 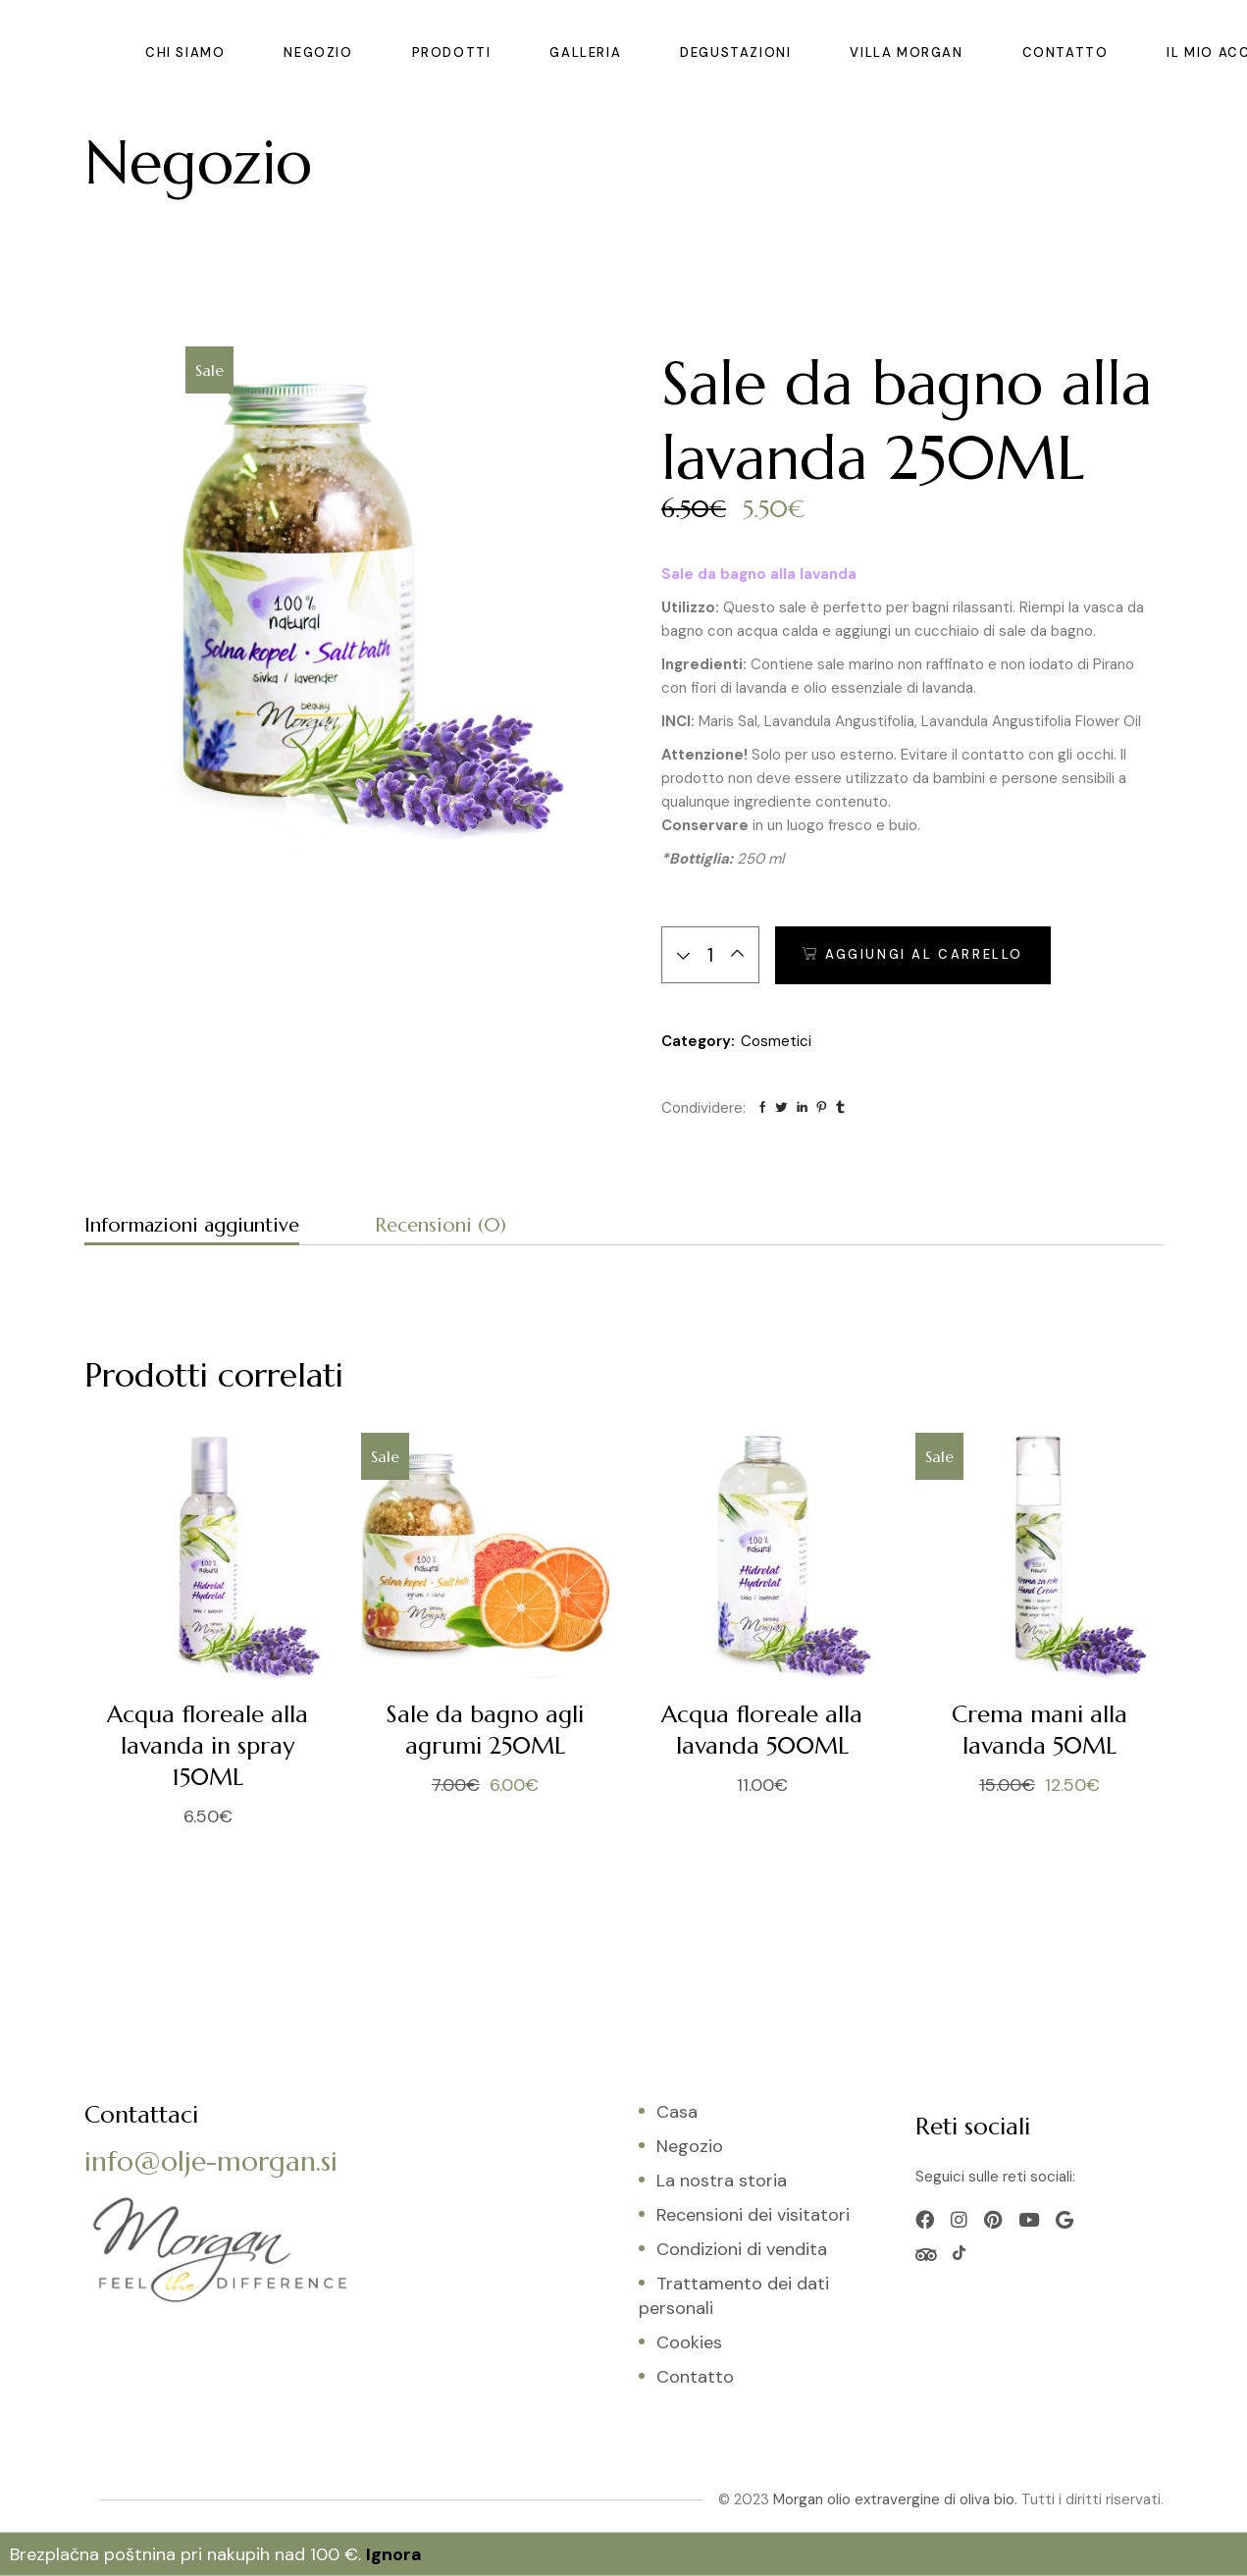 I want to click on Morgan olio extravergine di oliva bio., so click(x=895, y=2499).